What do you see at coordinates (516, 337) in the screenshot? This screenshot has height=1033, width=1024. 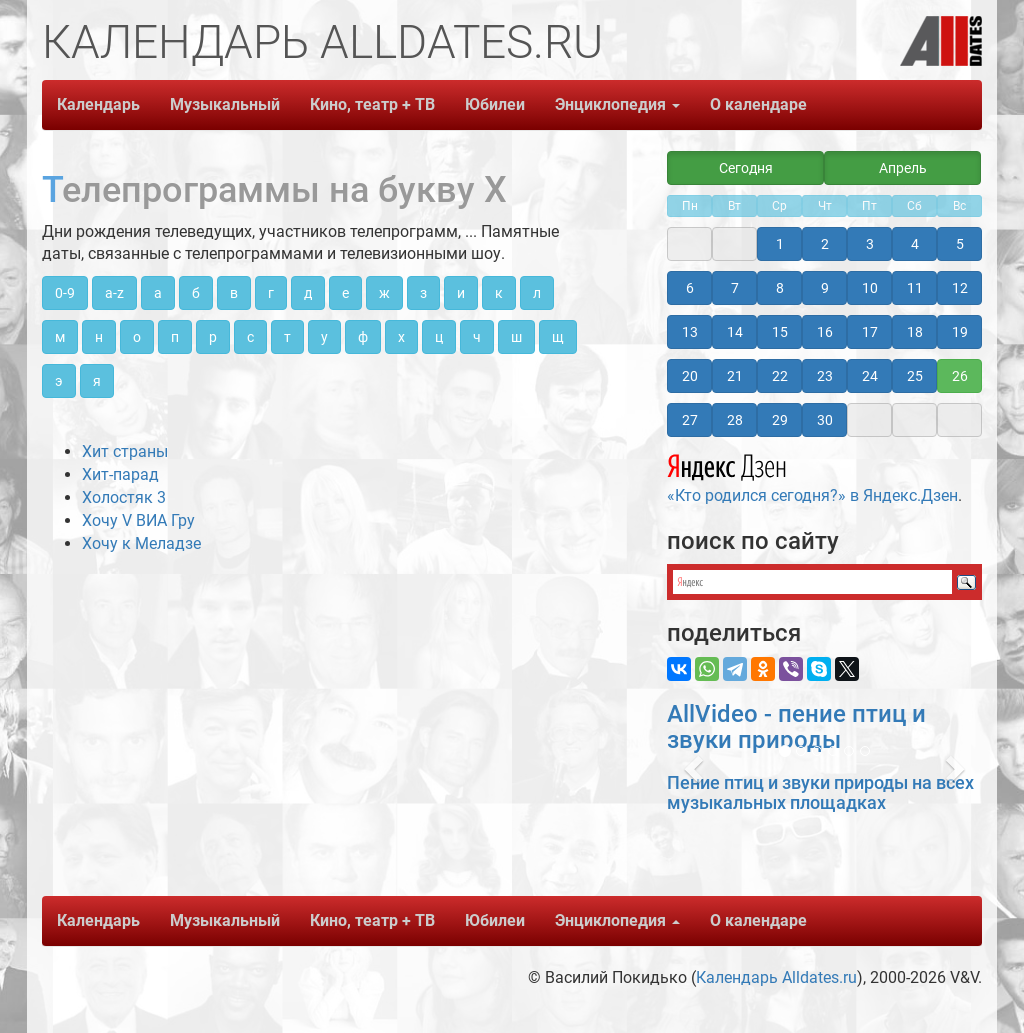 I see `ш [button]` at bounding box center [516, 337].